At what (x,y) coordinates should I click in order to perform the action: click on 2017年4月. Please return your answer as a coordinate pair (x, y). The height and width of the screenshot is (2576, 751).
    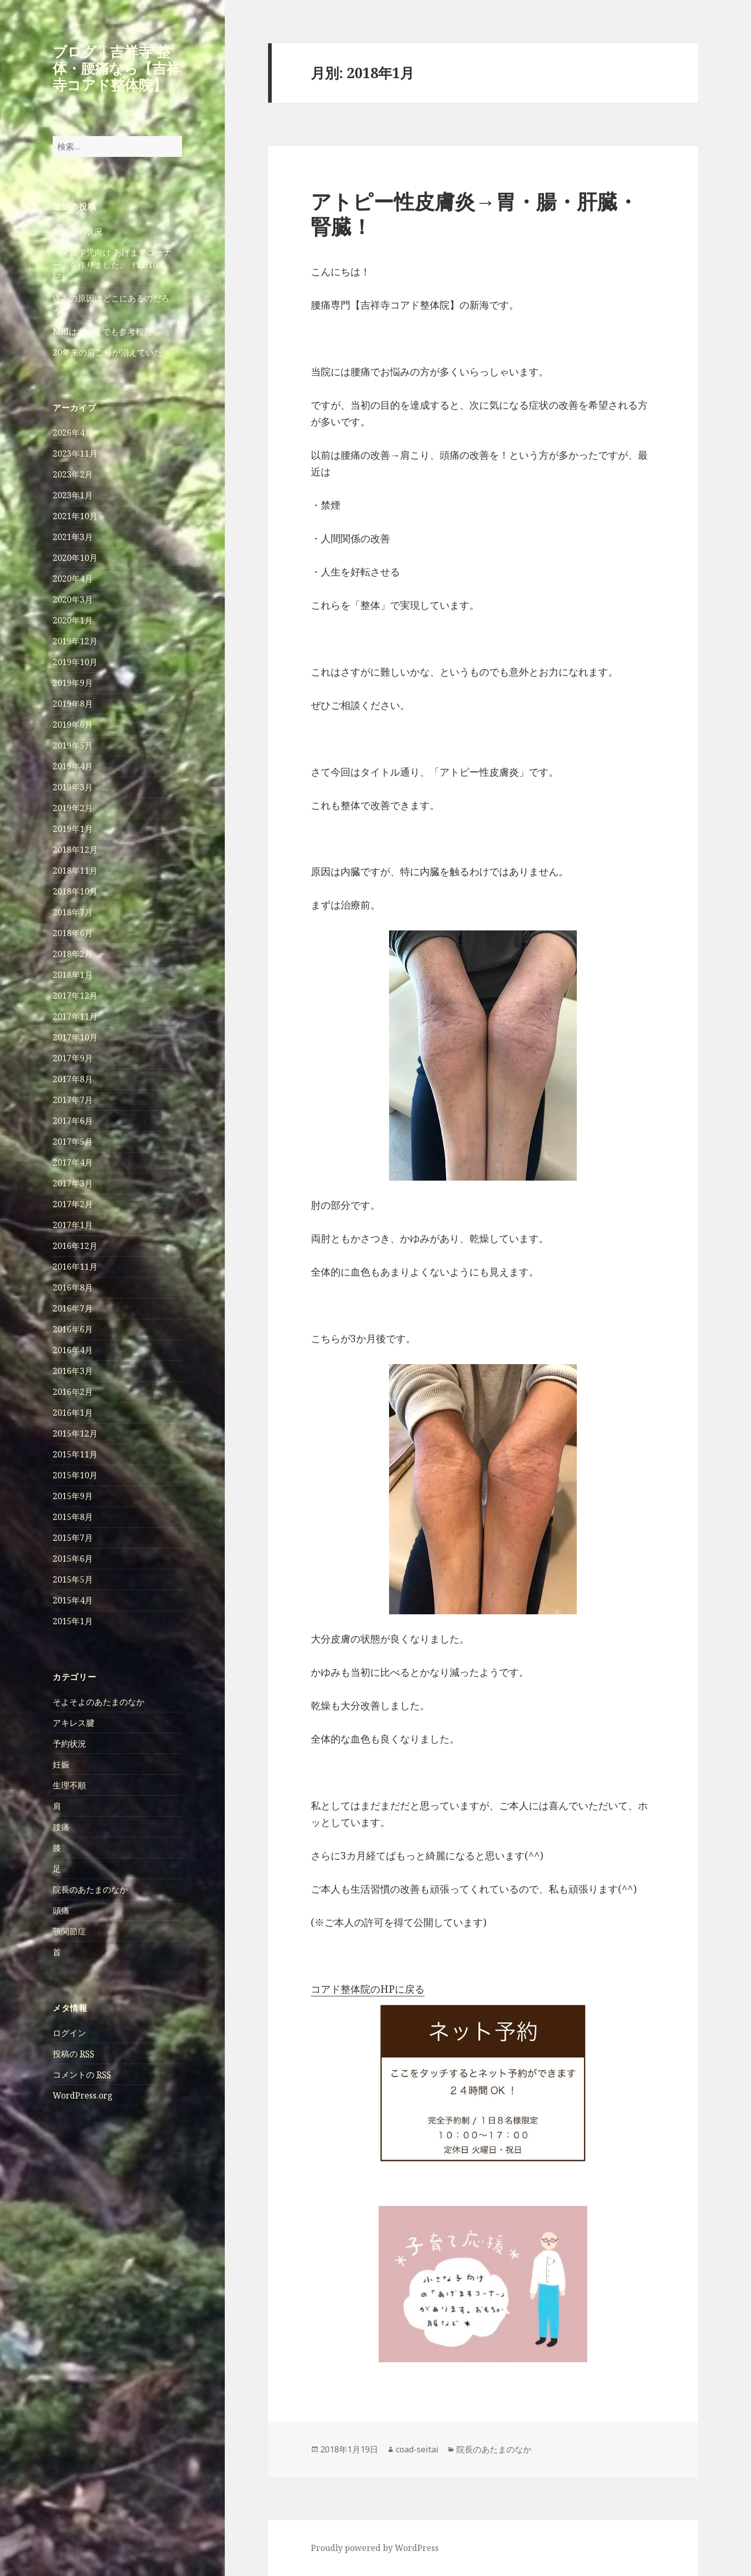
    Looking at the image, I should click on (73, 1162).